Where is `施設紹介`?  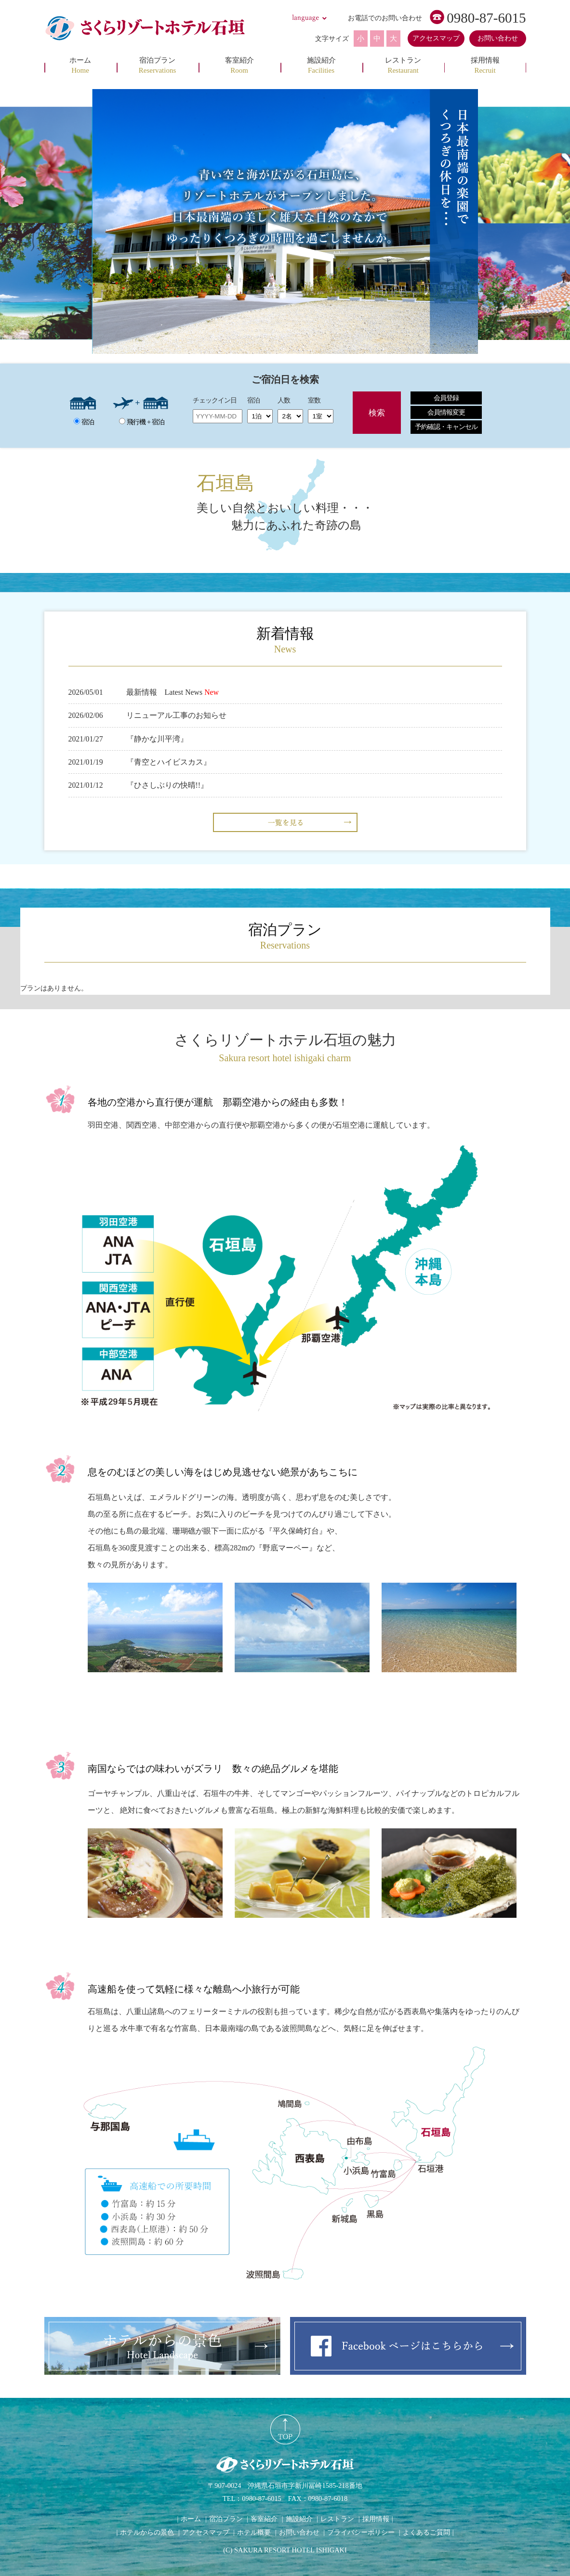
施設紹介 is located at coordinates (299, 2519).